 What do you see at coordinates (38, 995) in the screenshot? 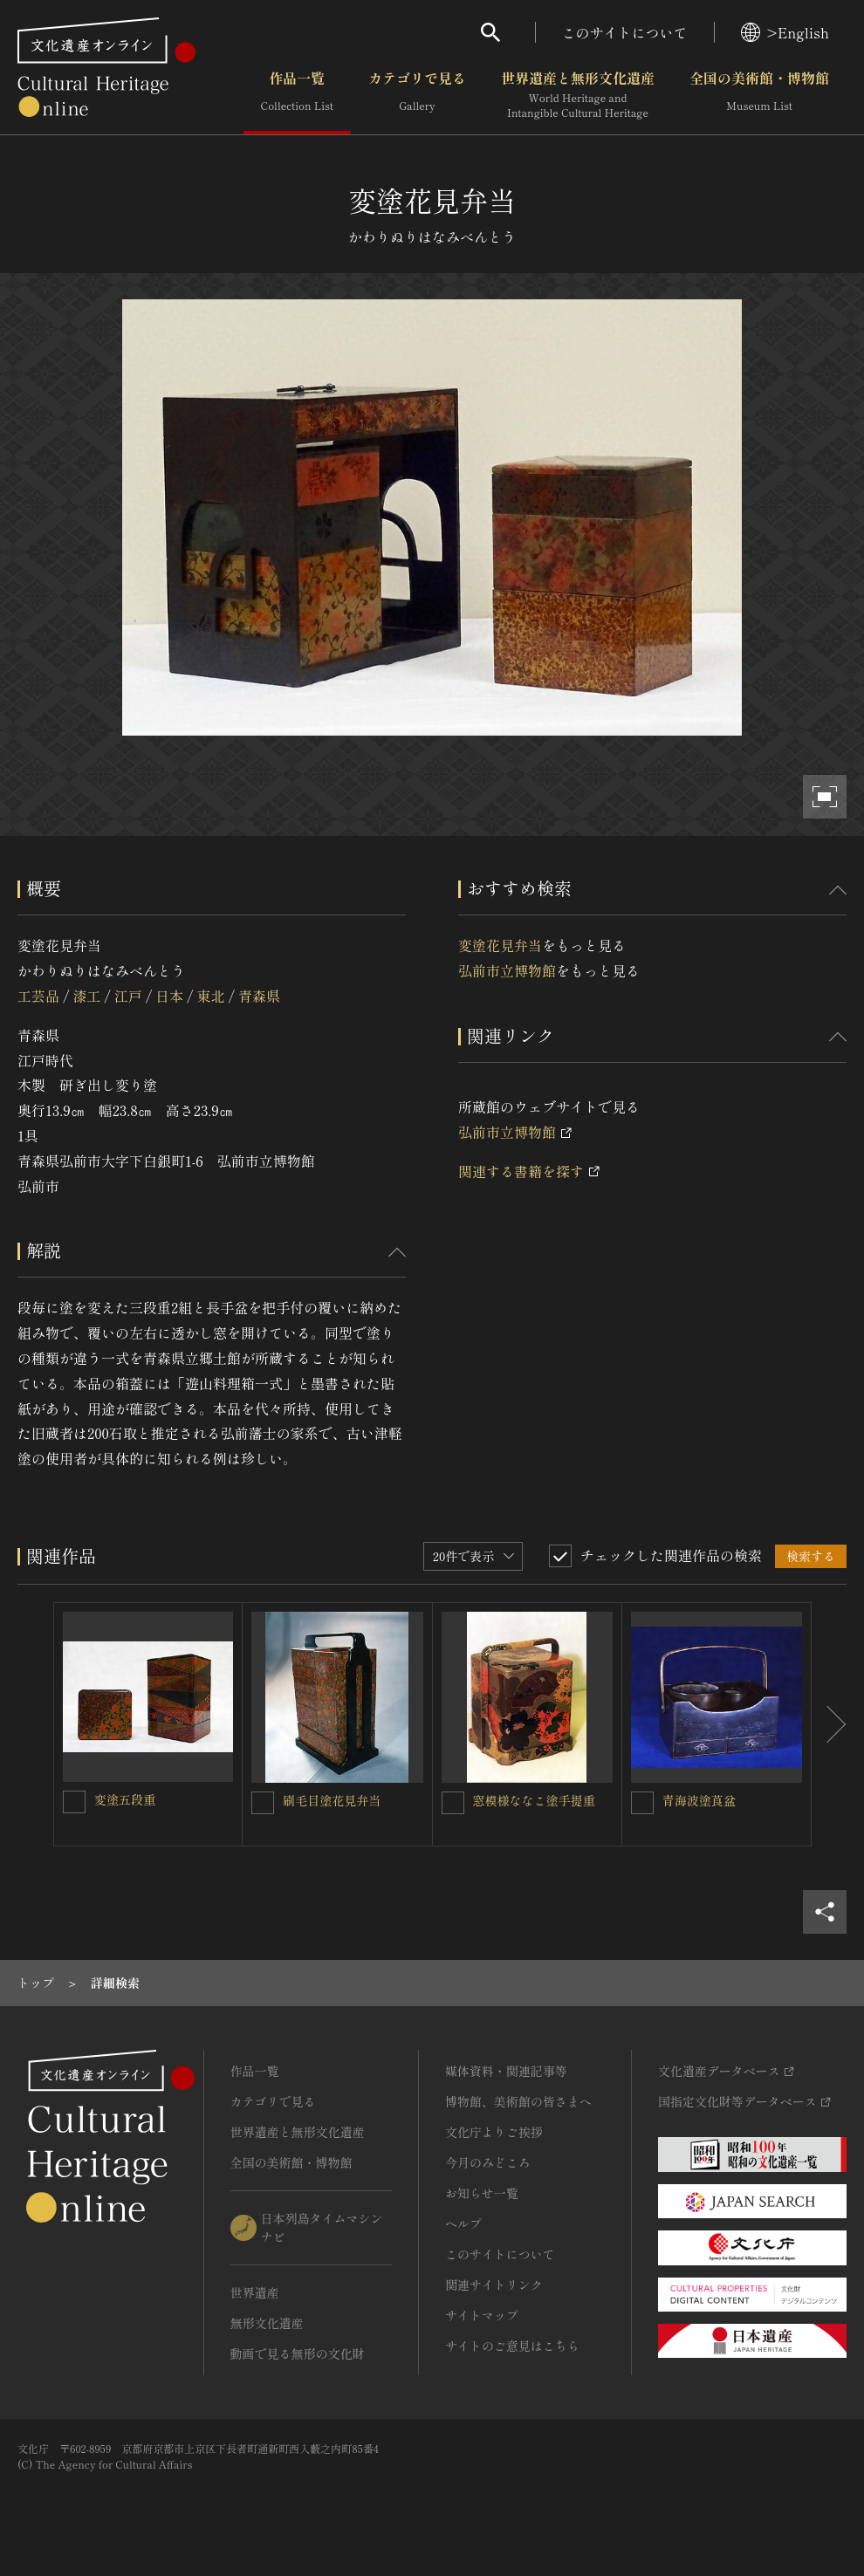
I see `工芸品` at bounding box center [38, 995].